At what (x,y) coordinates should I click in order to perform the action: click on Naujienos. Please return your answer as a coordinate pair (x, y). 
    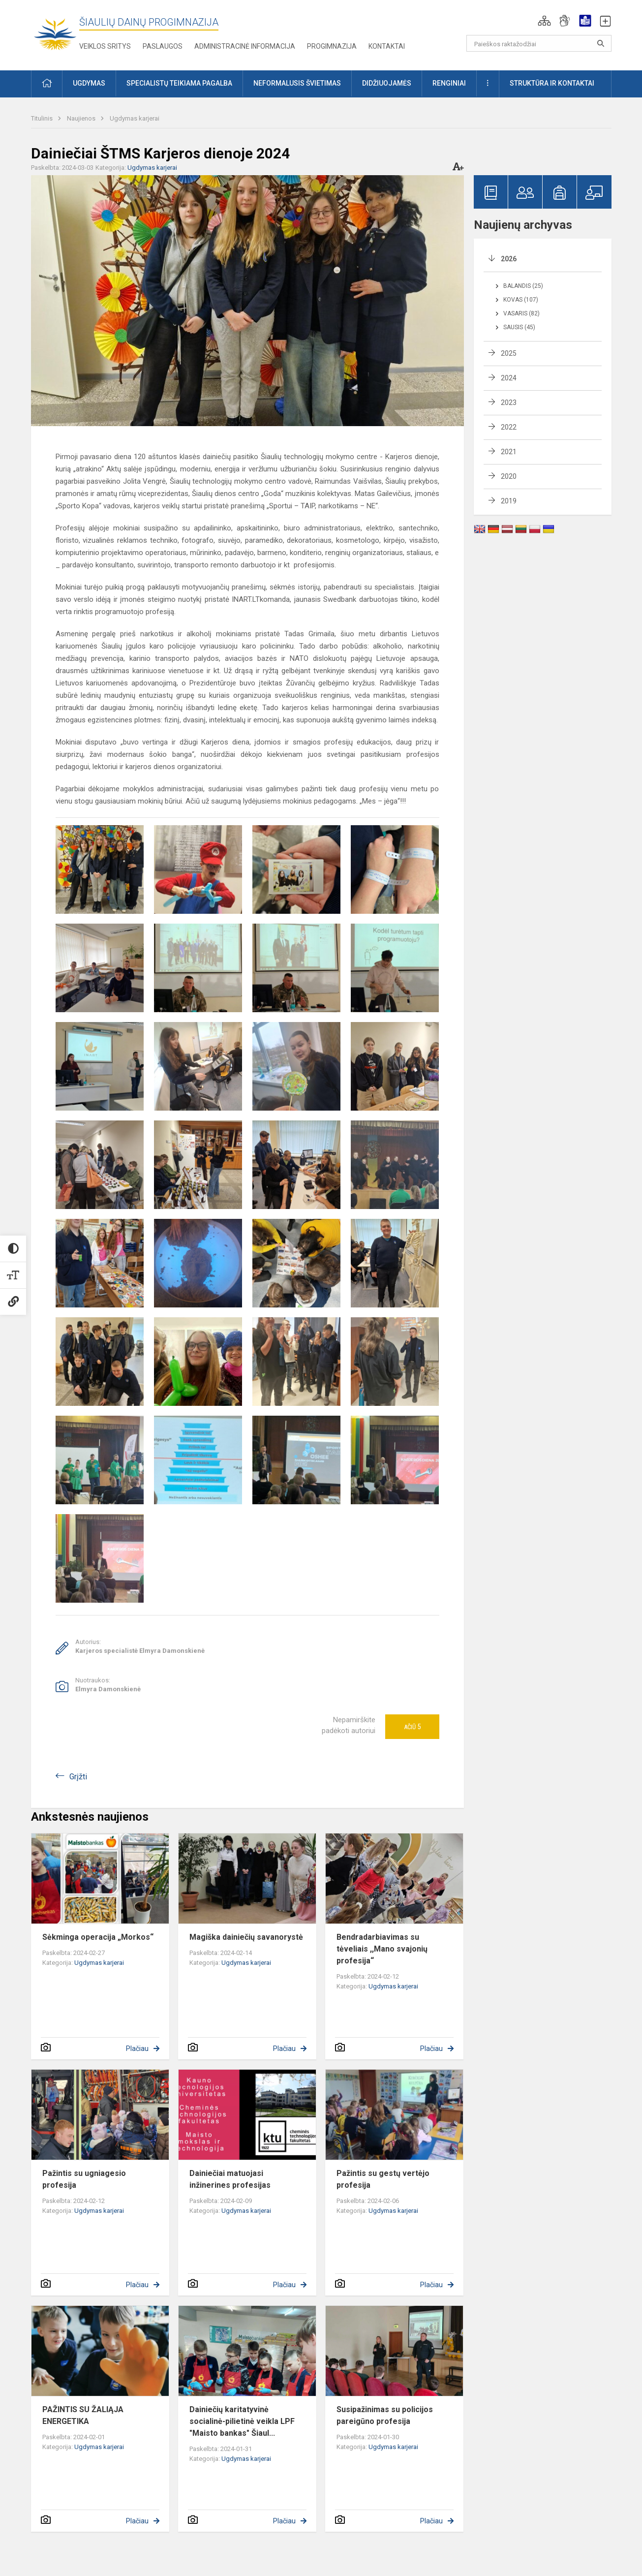
    Looking at the image, I should click on (82, 118).